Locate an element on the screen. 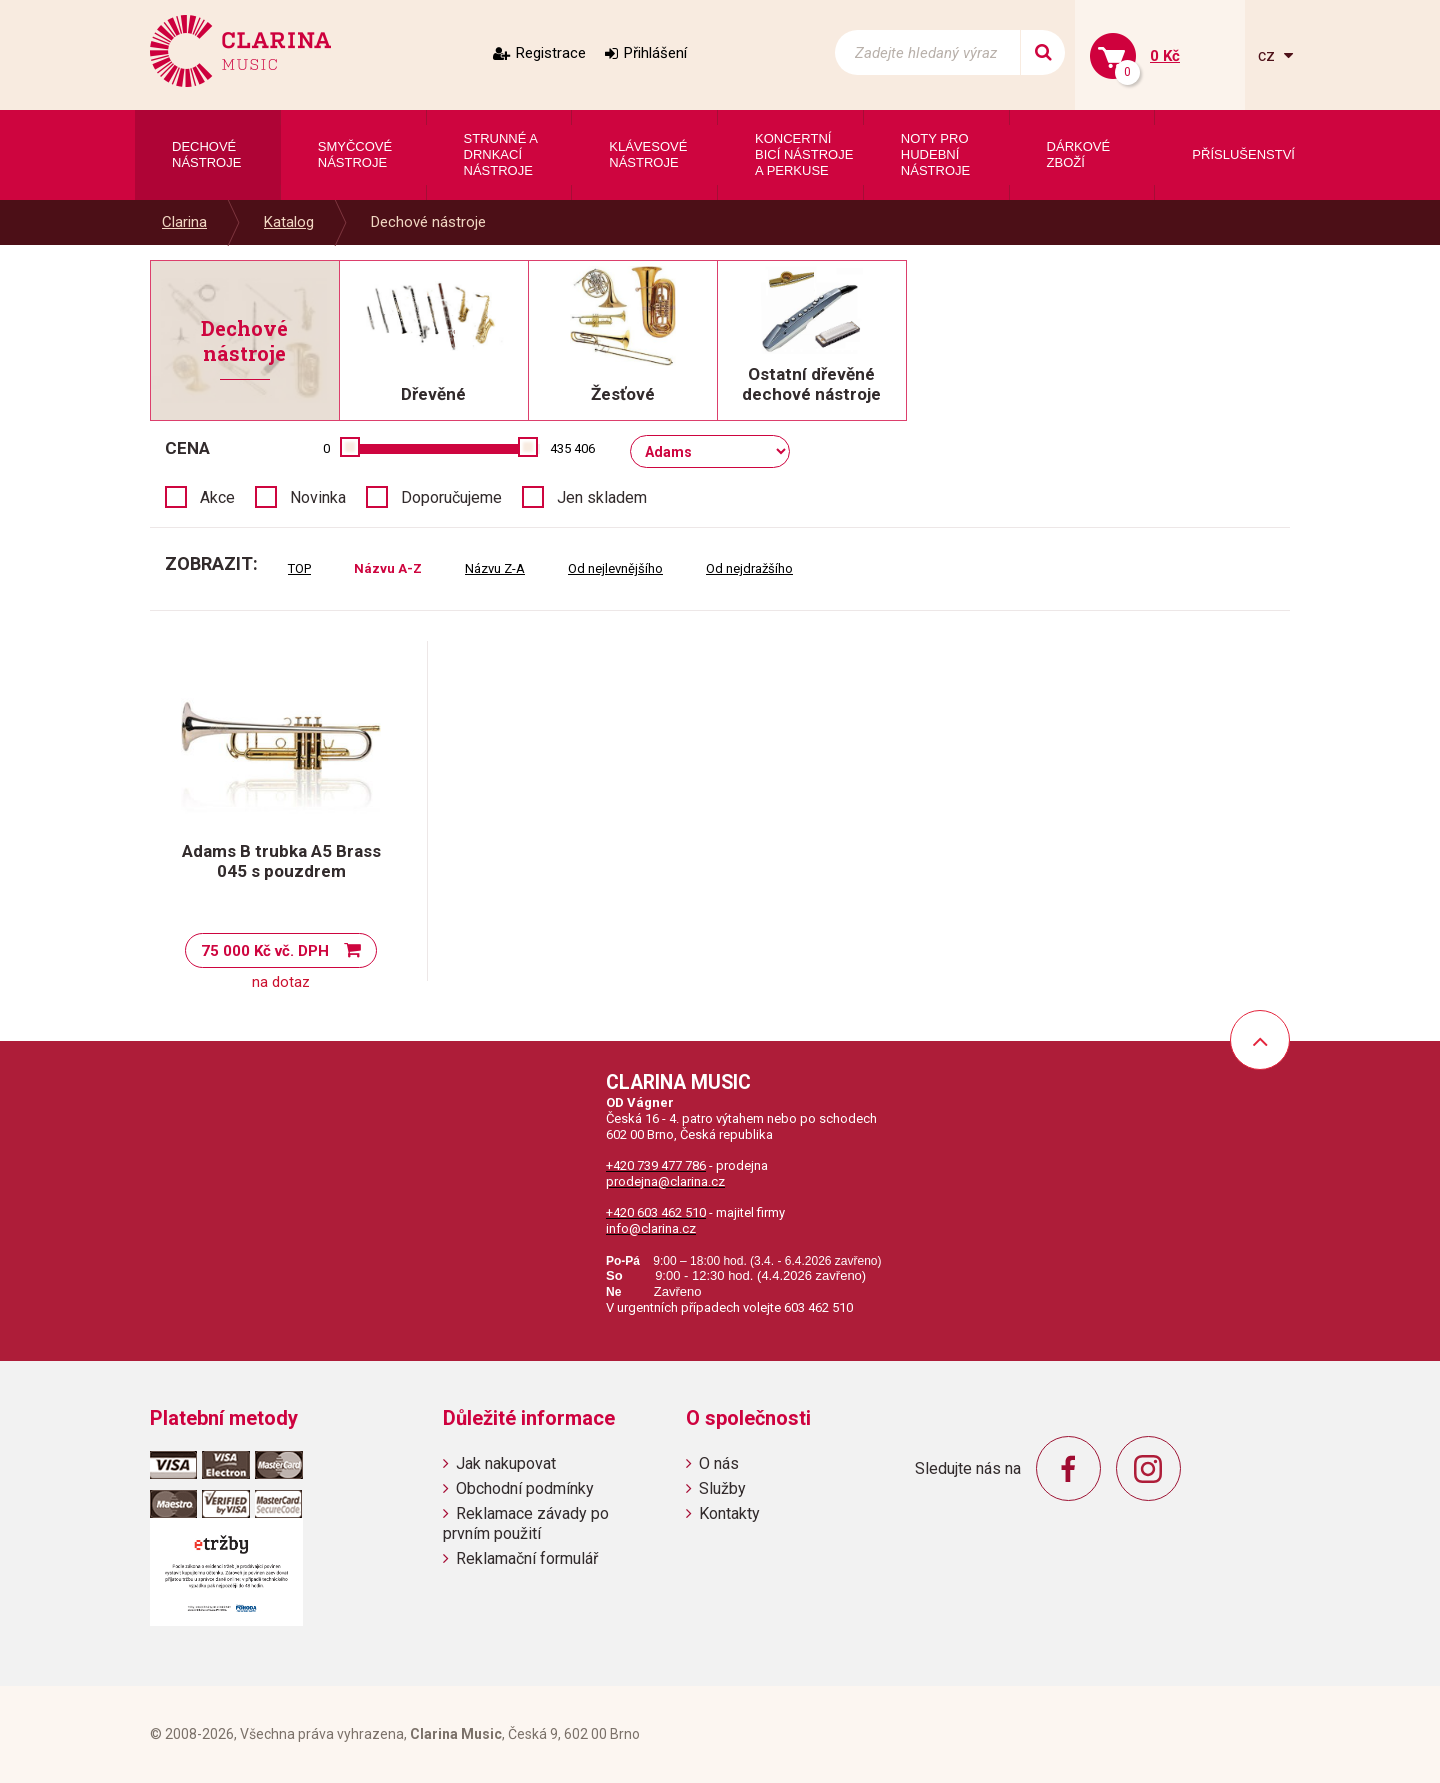 The image size is (1440, 1783). Novinka is located at coordinates (318, 497).